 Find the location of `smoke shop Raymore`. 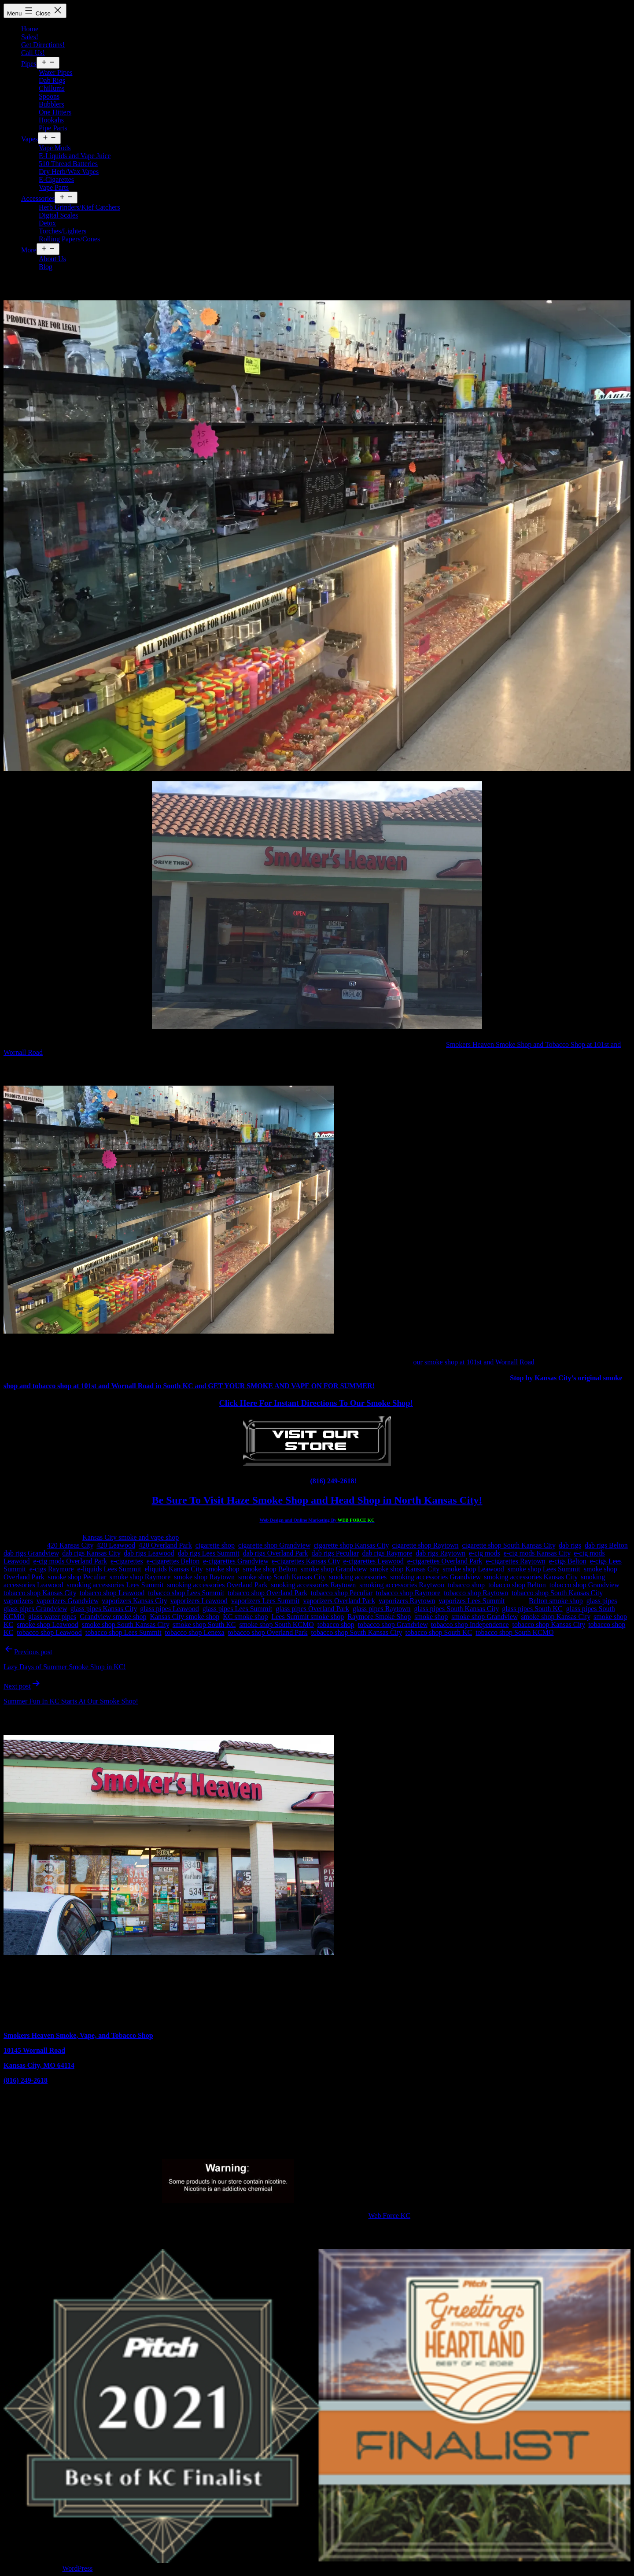

smoke shop Raymore is located at coordinates (140, 1577).